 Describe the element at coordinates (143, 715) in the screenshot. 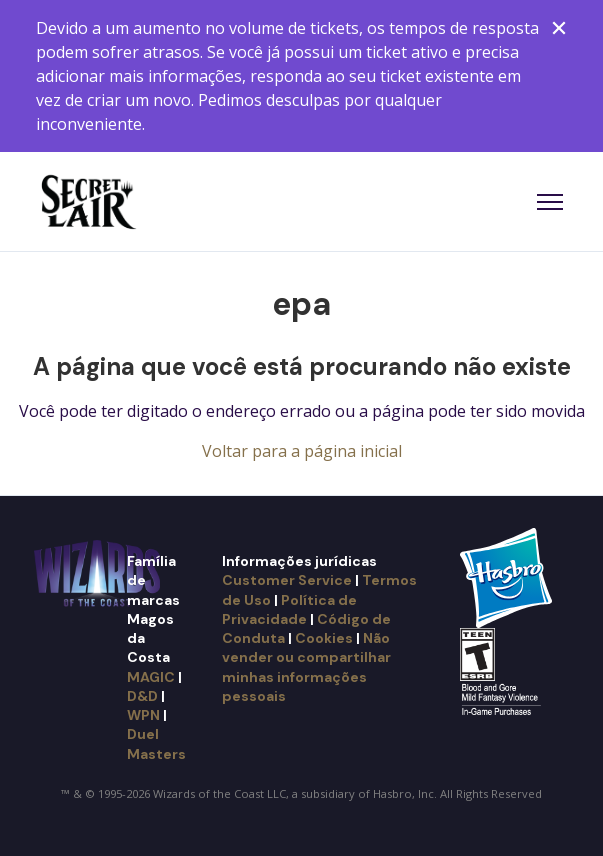

I see `WPN` at that location.